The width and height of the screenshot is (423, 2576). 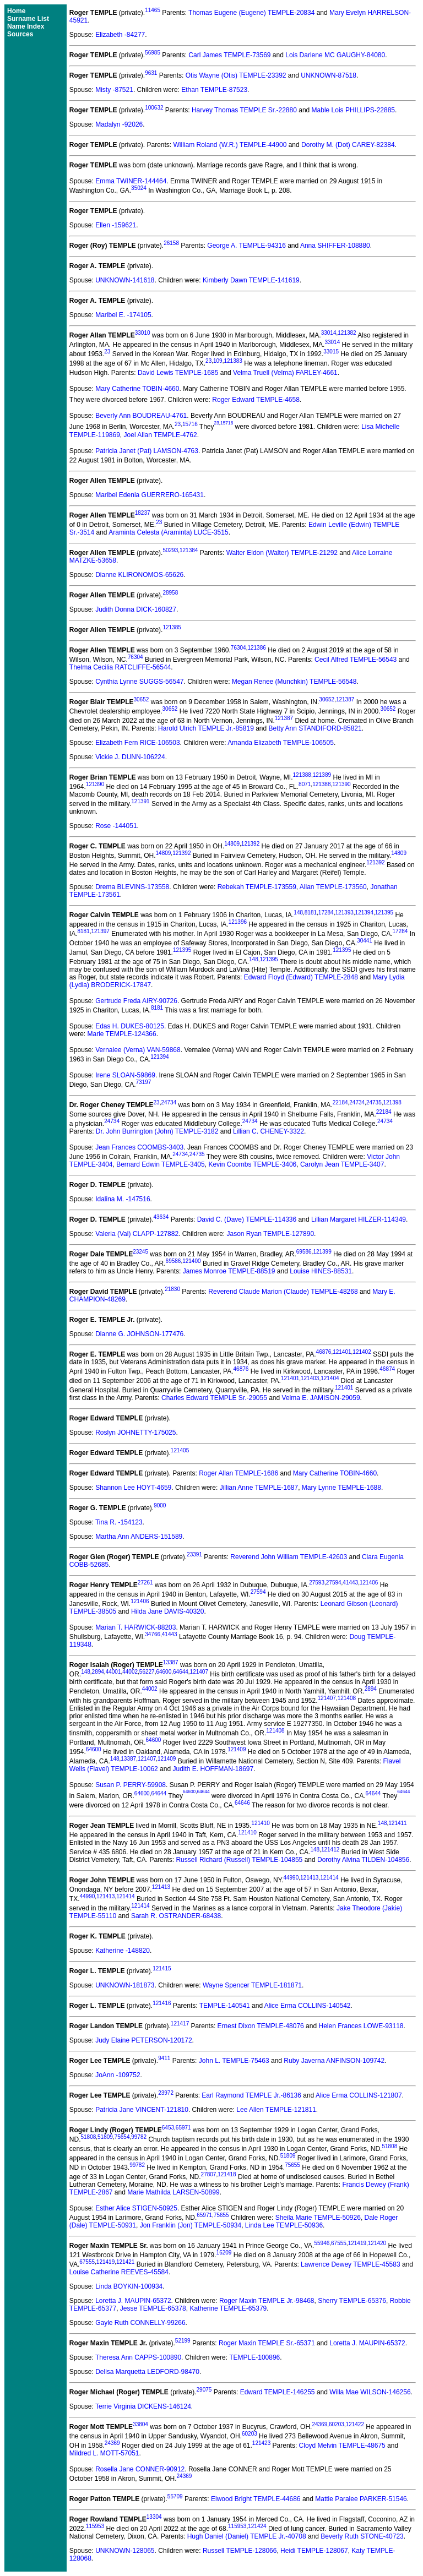 What do you see at coordinates (135, 1432) in the screenshot?
I see `Roslyn JOHNETTY-175025` at bounding box center [135, 1432].